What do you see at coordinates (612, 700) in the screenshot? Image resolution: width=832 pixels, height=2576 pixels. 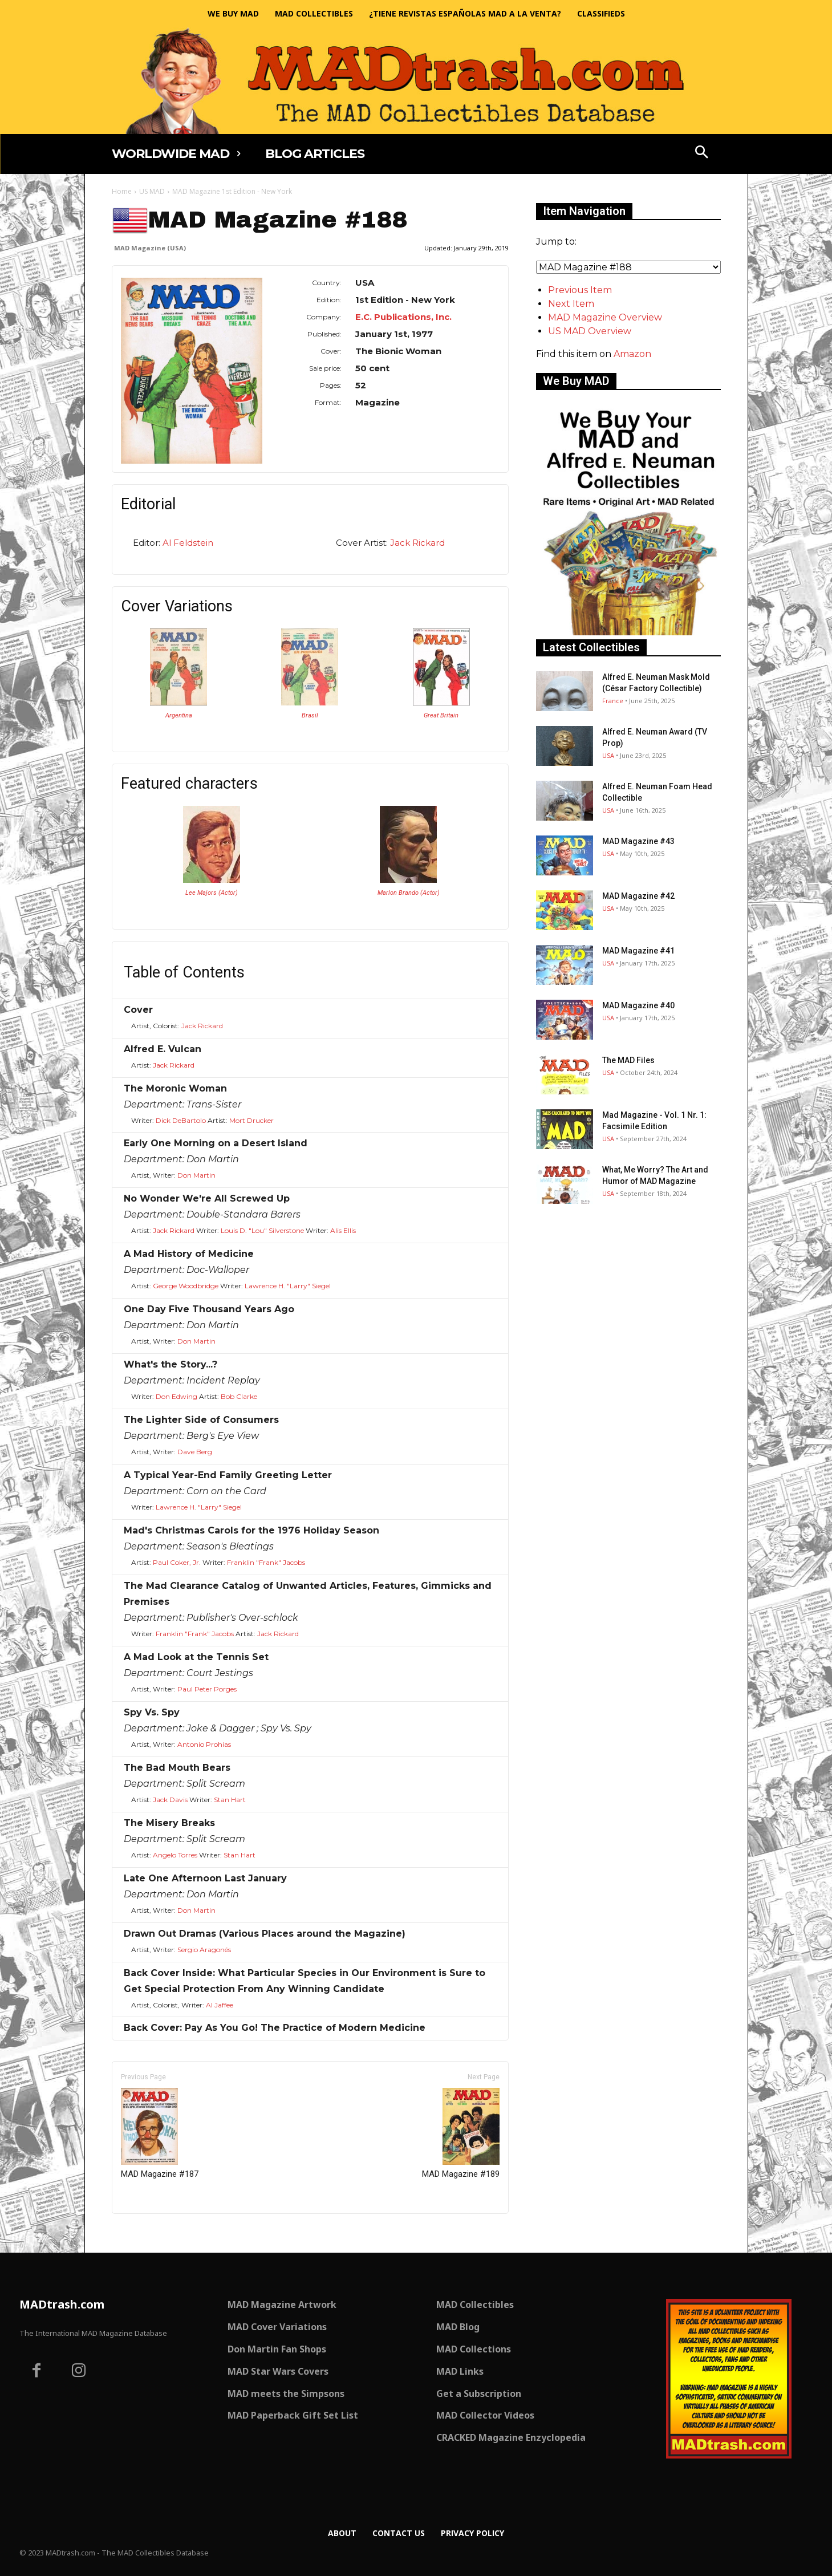 I see `France` at bounding box center [612, 700].